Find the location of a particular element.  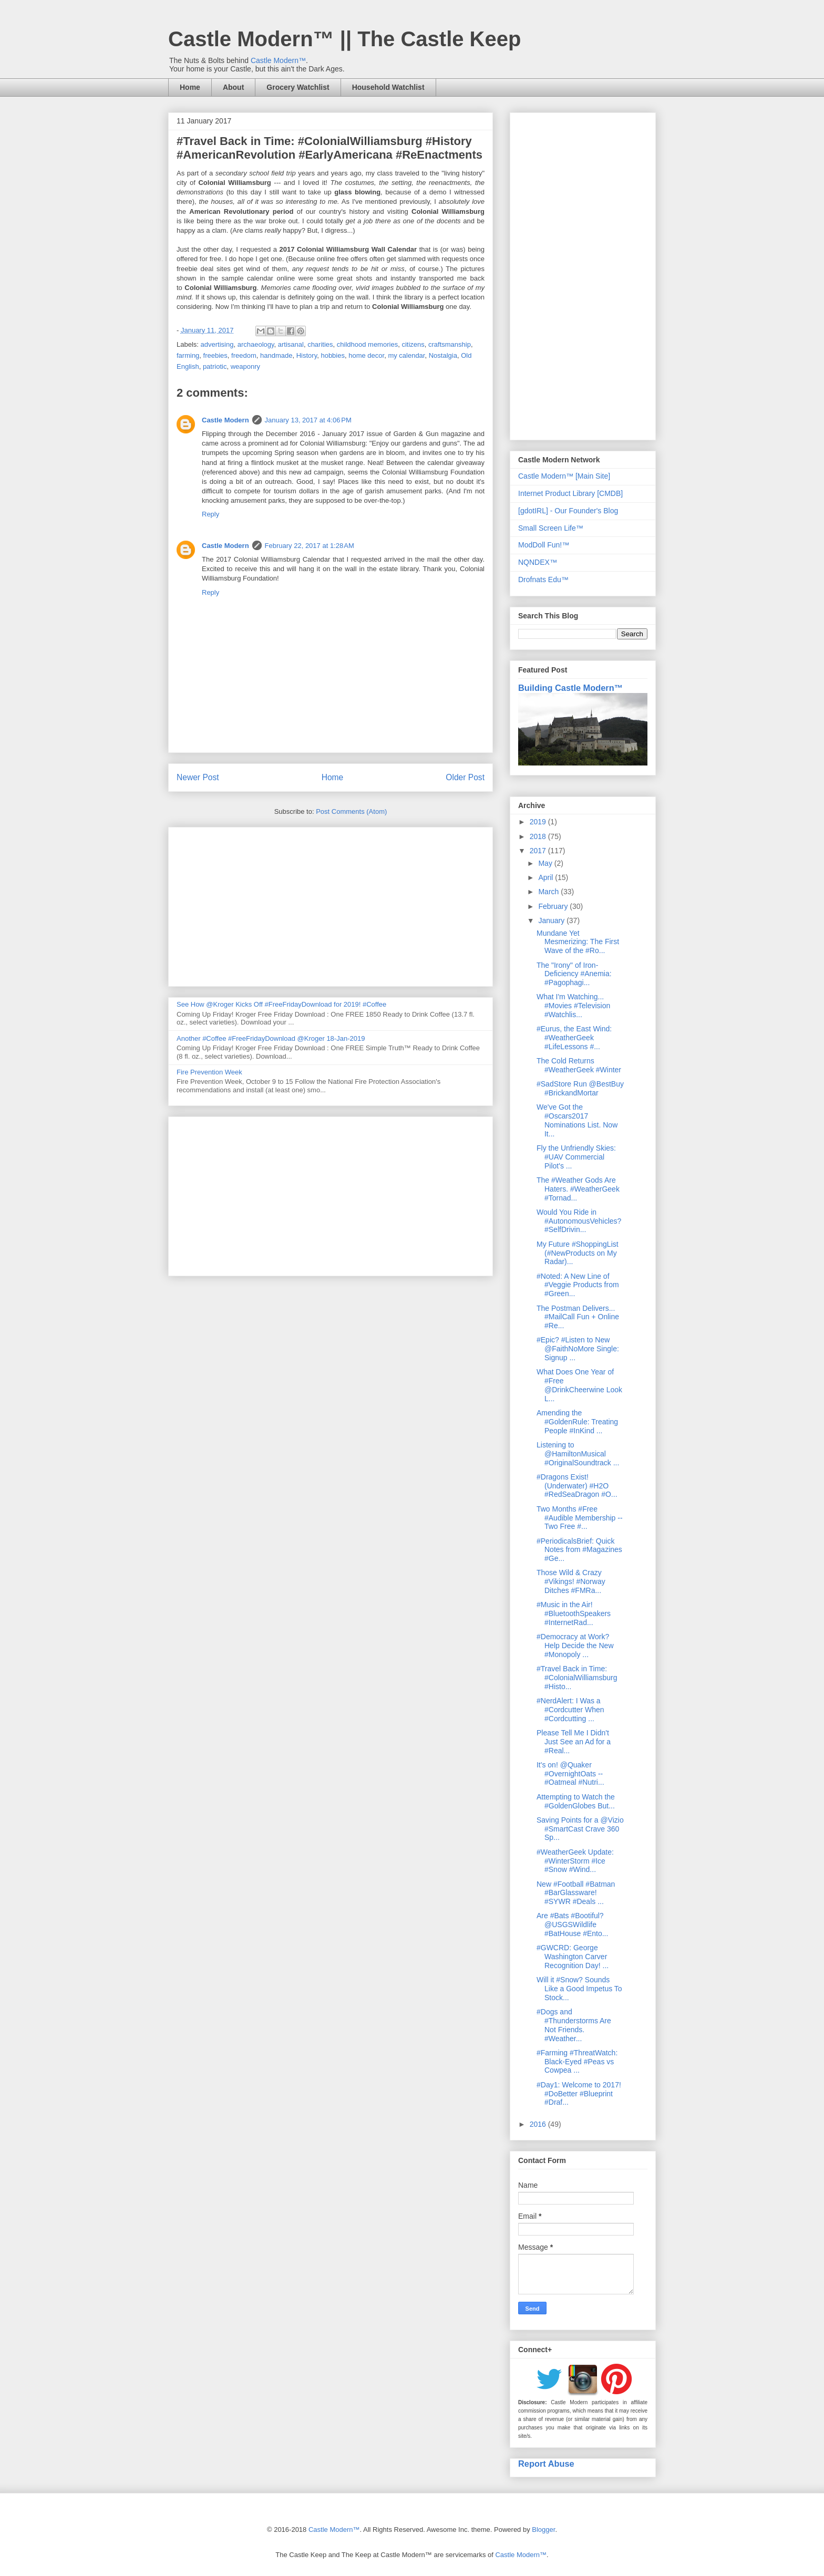

Household Watchlist is located at coordinates (388, 87).